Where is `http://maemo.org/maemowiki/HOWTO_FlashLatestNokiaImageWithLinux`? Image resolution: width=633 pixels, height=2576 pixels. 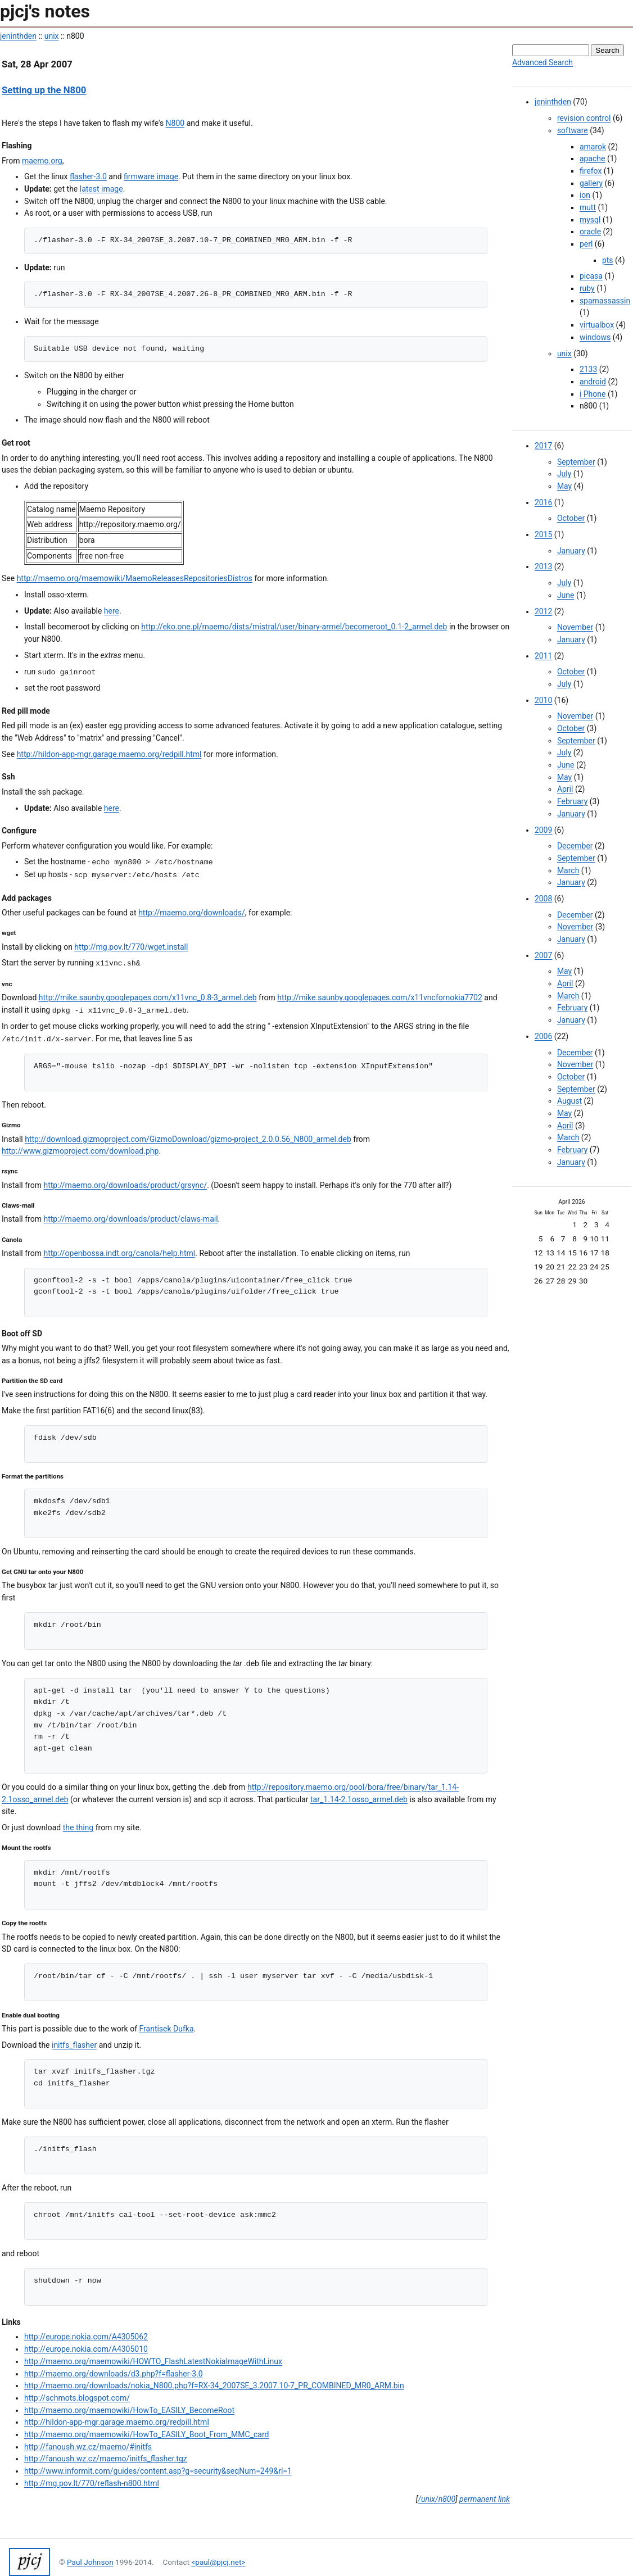 http://maemo.org/maemowiki/HOWTO_FlashLatestNokiaImageWithLinux is located at coordinates (153, 2361).